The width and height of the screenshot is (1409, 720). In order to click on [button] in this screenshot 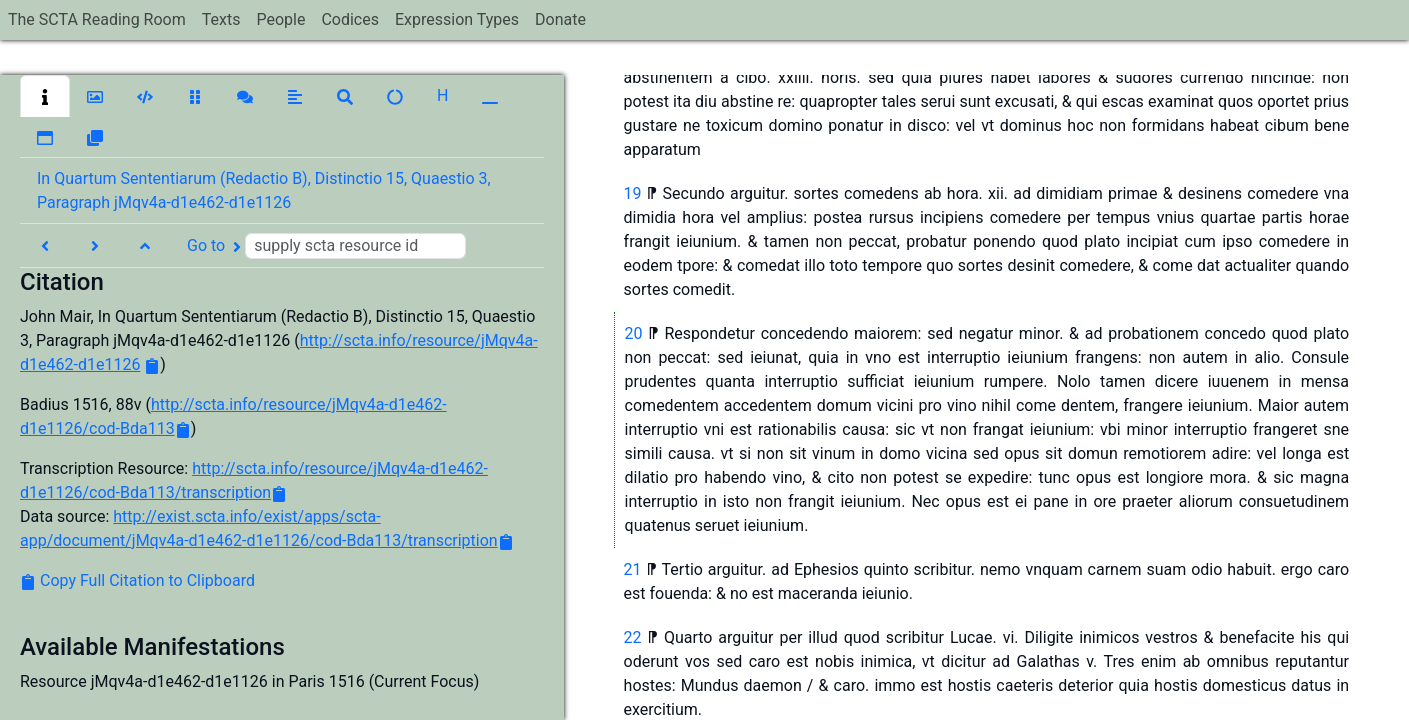, I will do `click(45, 96)`.